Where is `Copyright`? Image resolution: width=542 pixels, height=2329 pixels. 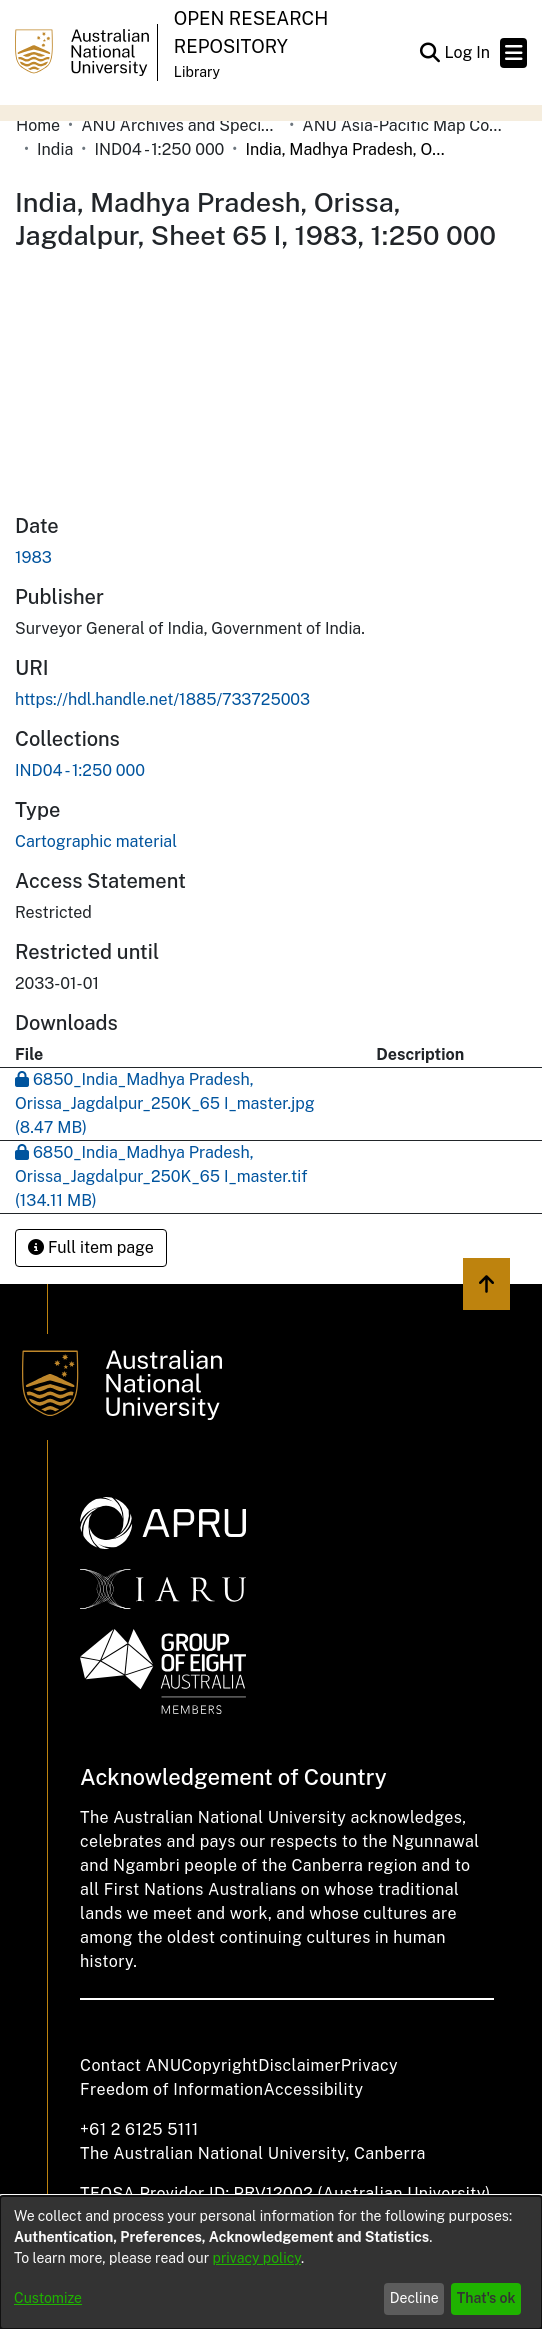 Copyright is located at coordinates (219, 2065).